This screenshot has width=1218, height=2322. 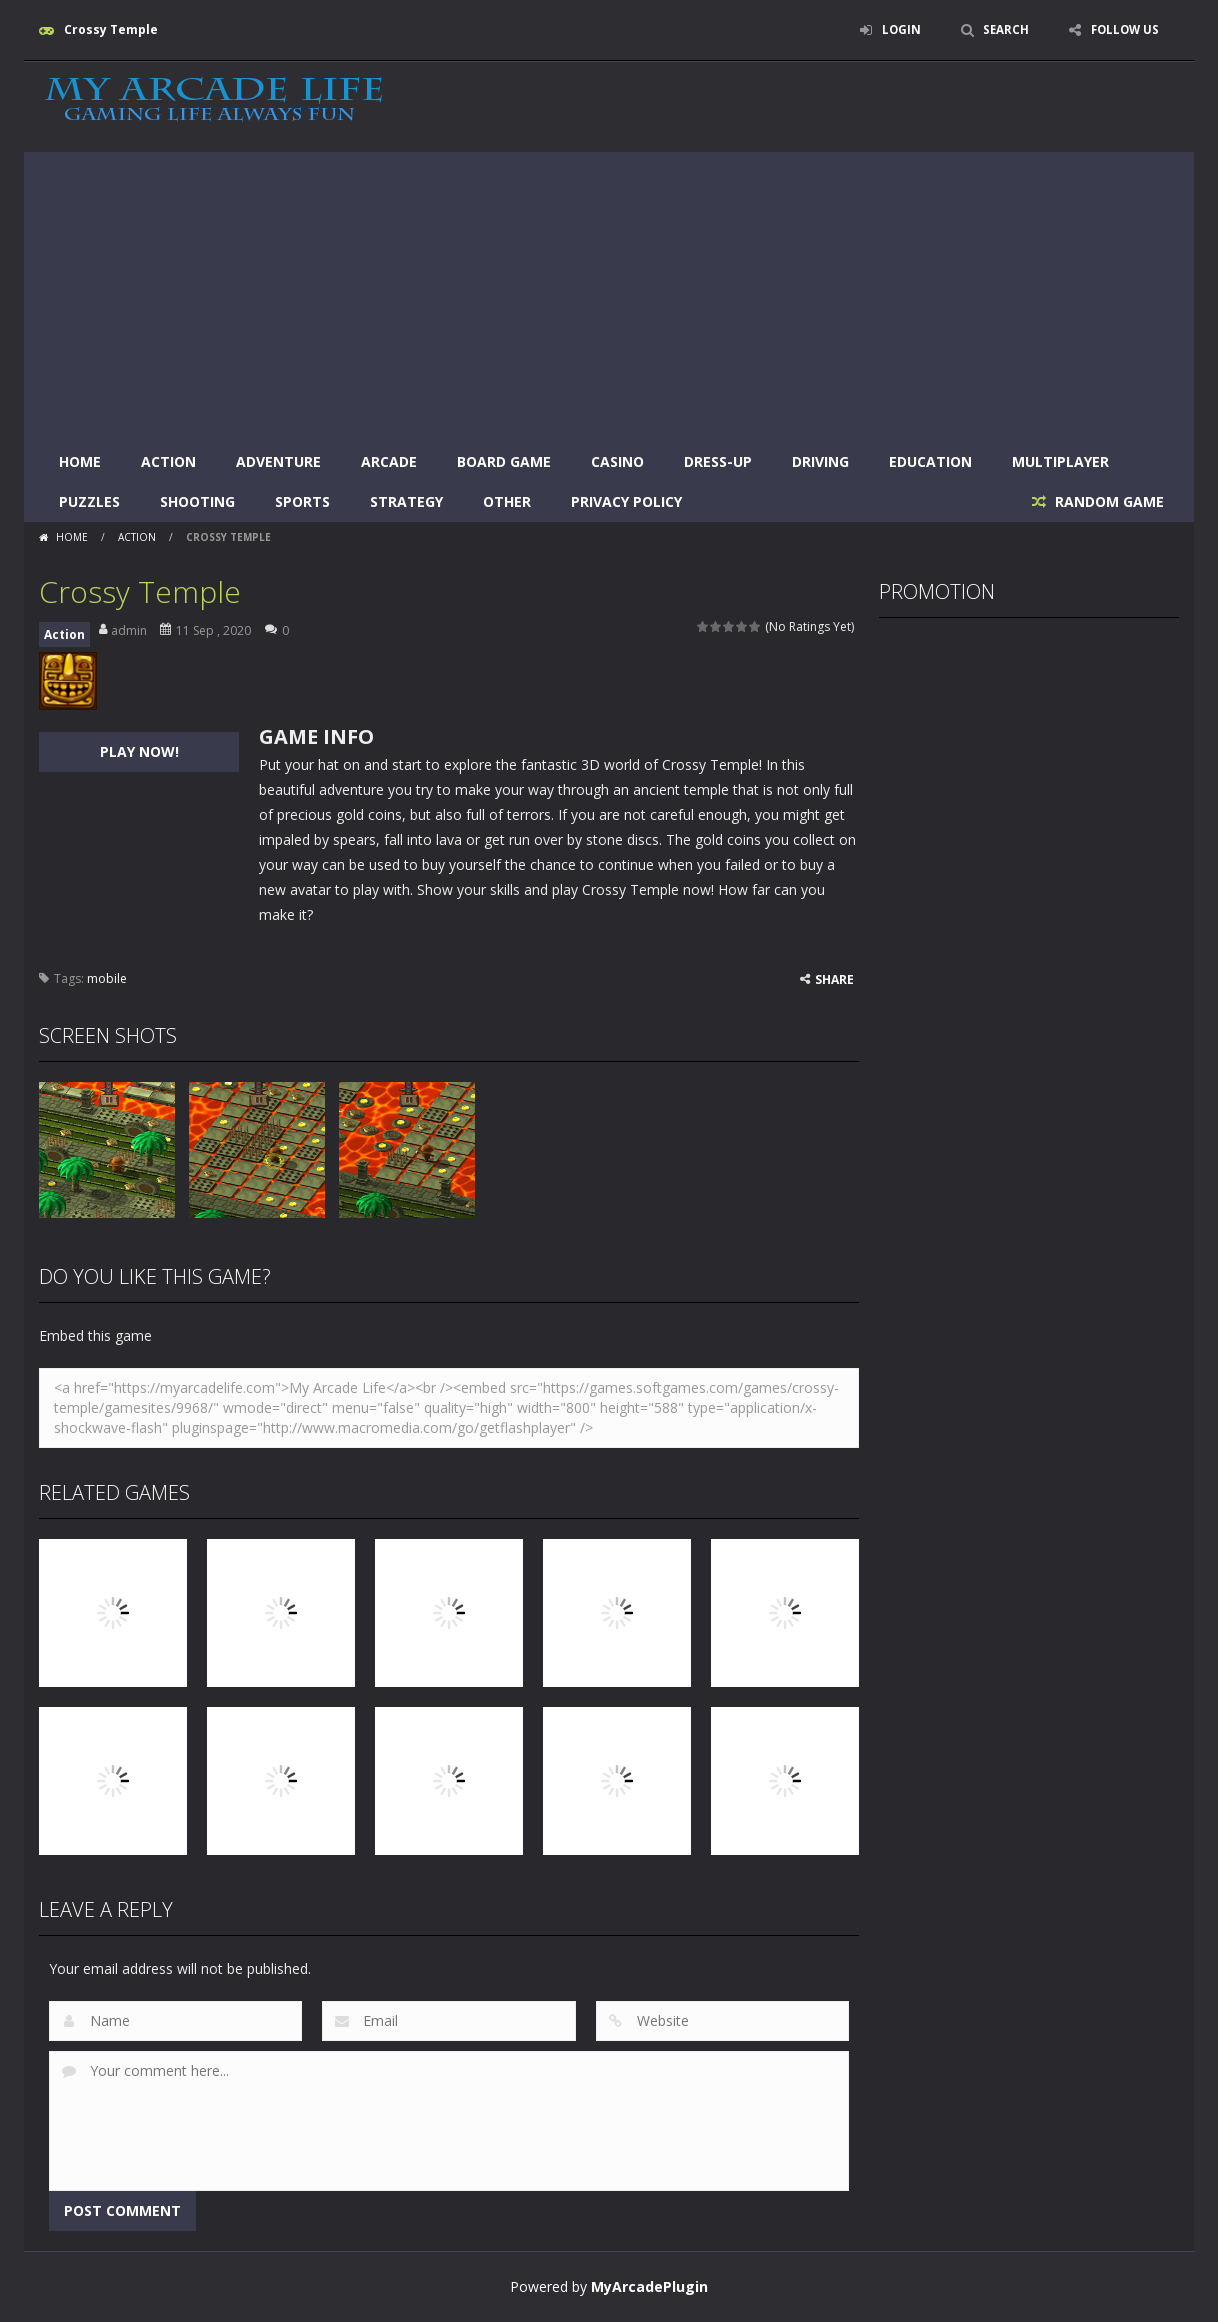 What do you see at coordinates (89, 501) in the screenshot?
I see `Puzzles` at bounding box center [89, 501].